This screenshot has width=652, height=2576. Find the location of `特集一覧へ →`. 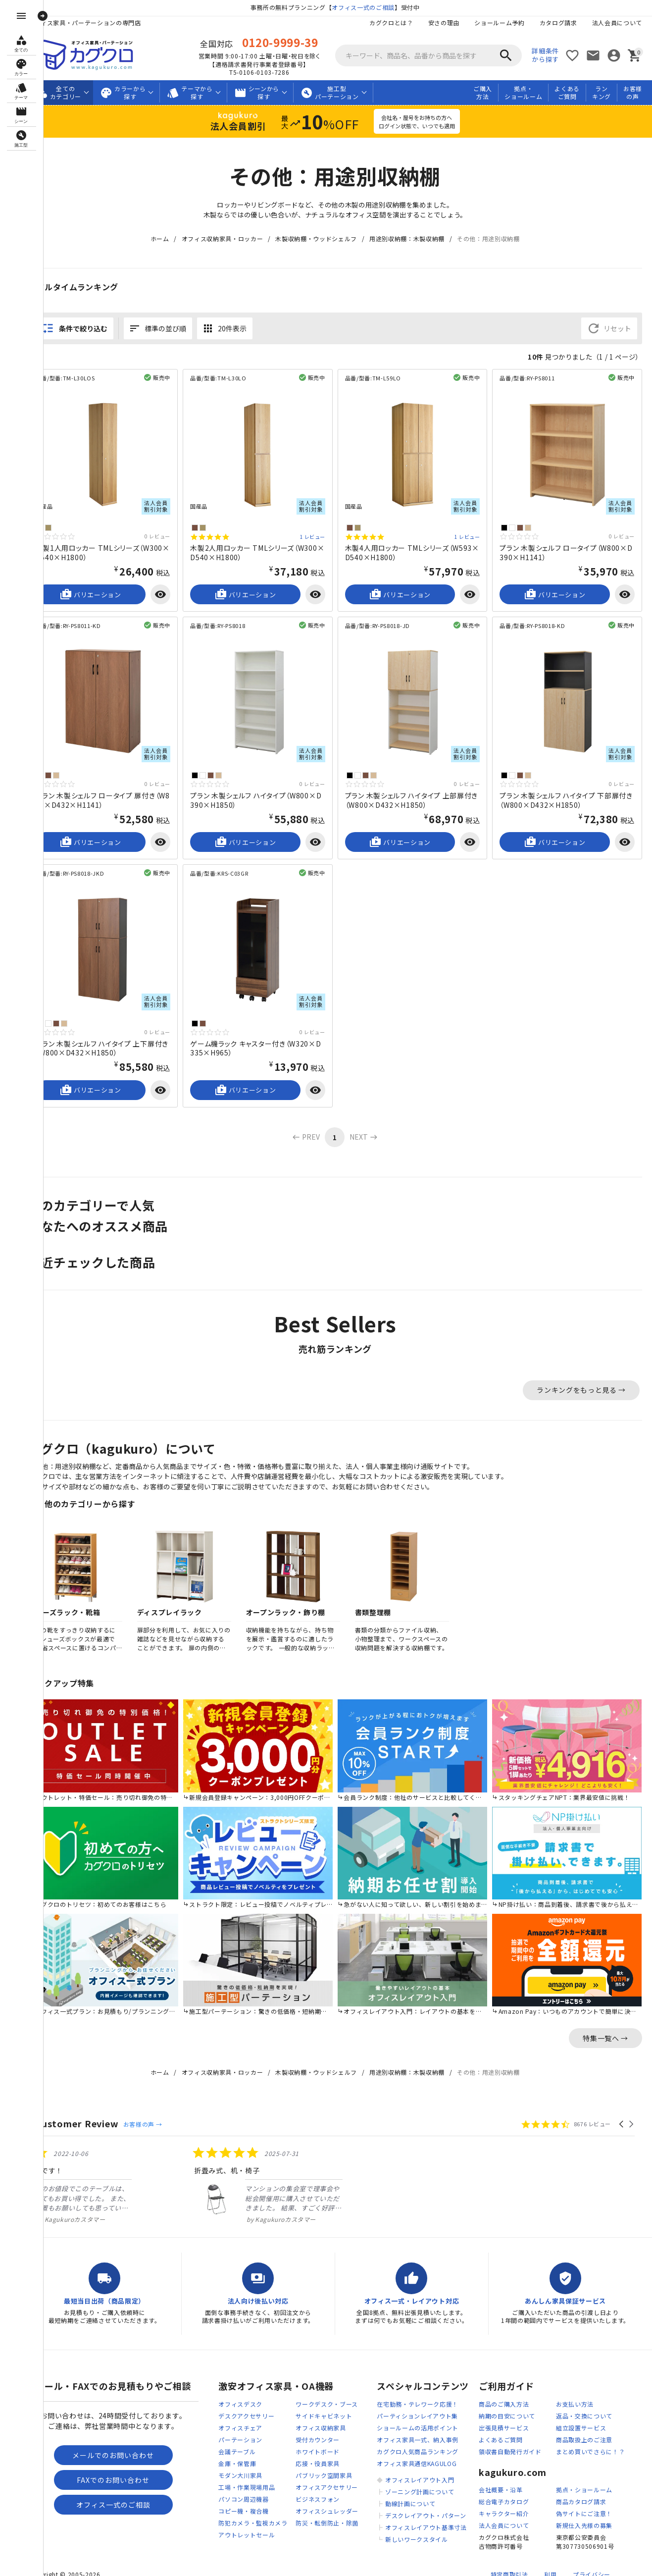

特集一覧へ → is located at coordinates (605, 2016).